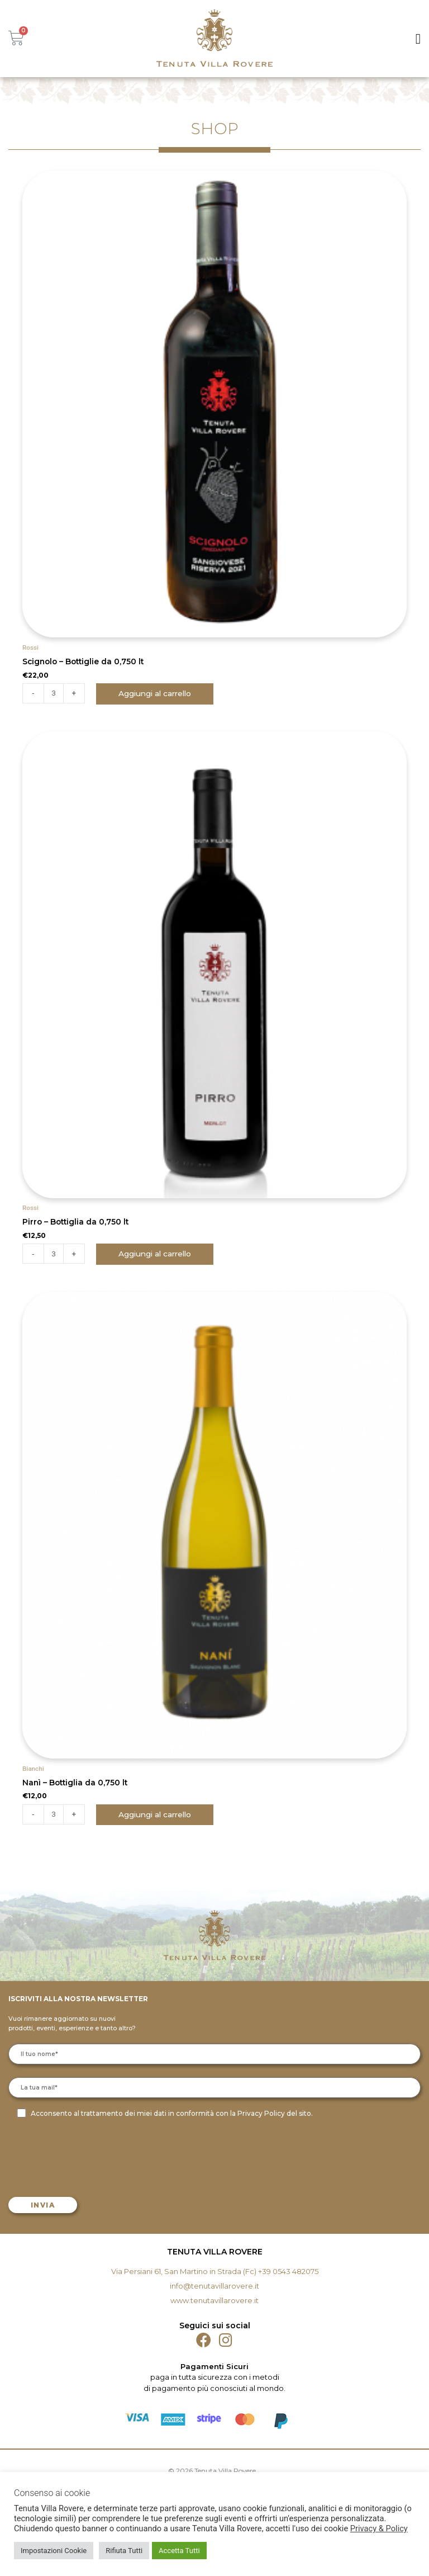 This screenshot has width=429, height=2576. What do you see at coordinates (154, 693) in the screenshot?
I see `Aggiungi al carrello` at bounding box center [154, 693].